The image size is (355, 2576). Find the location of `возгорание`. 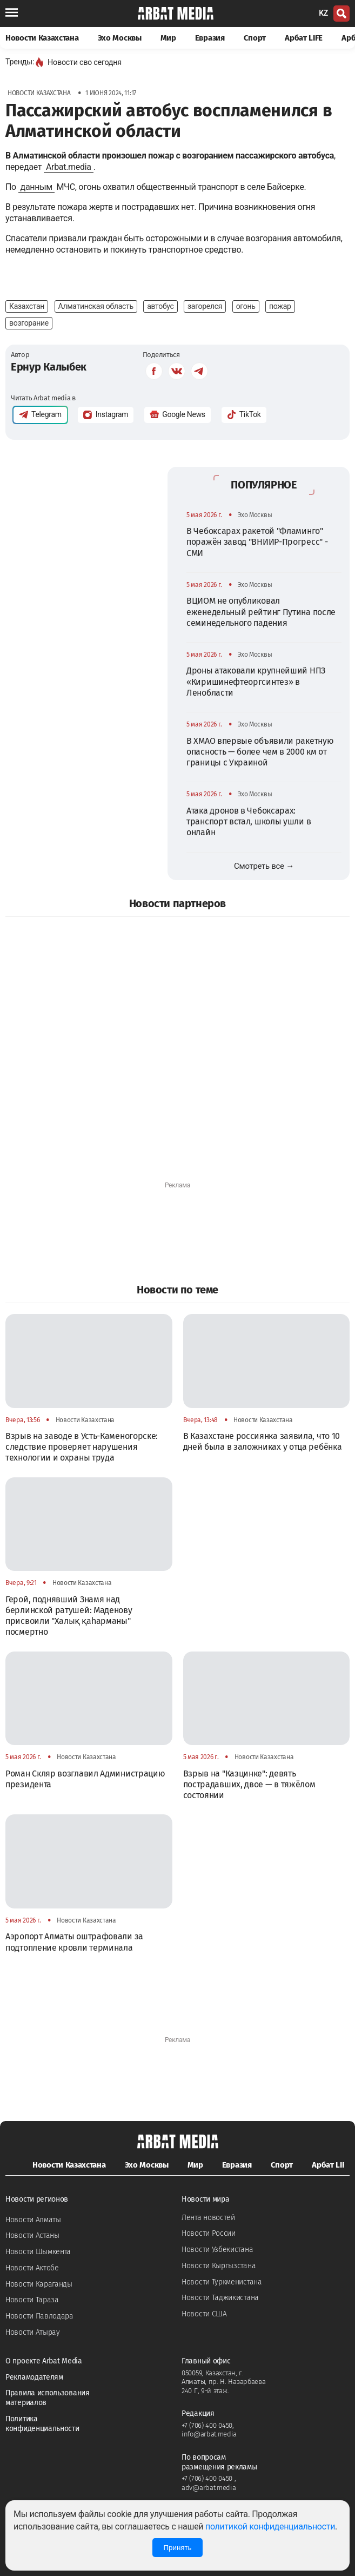

возгорание is located at coordinates (29, 323).